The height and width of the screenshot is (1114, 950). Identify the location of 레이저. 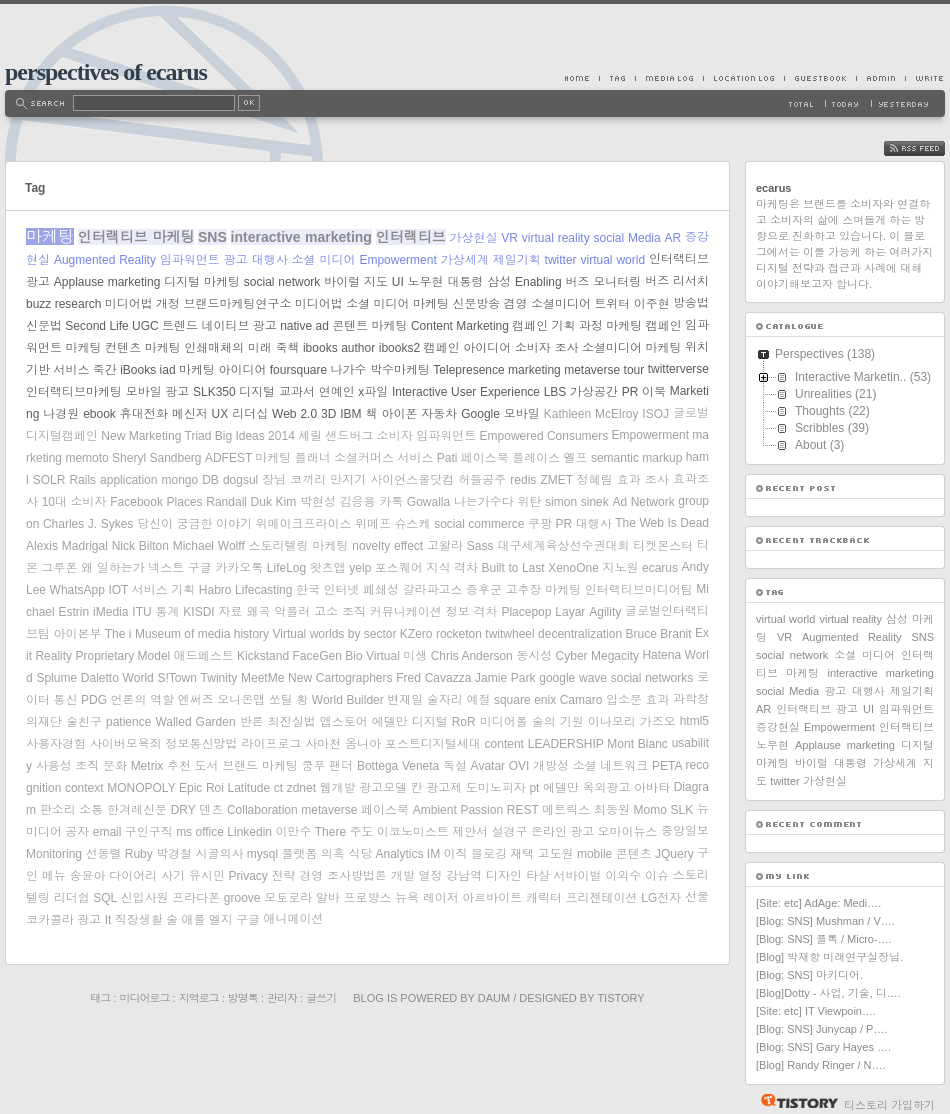
(441, 898).